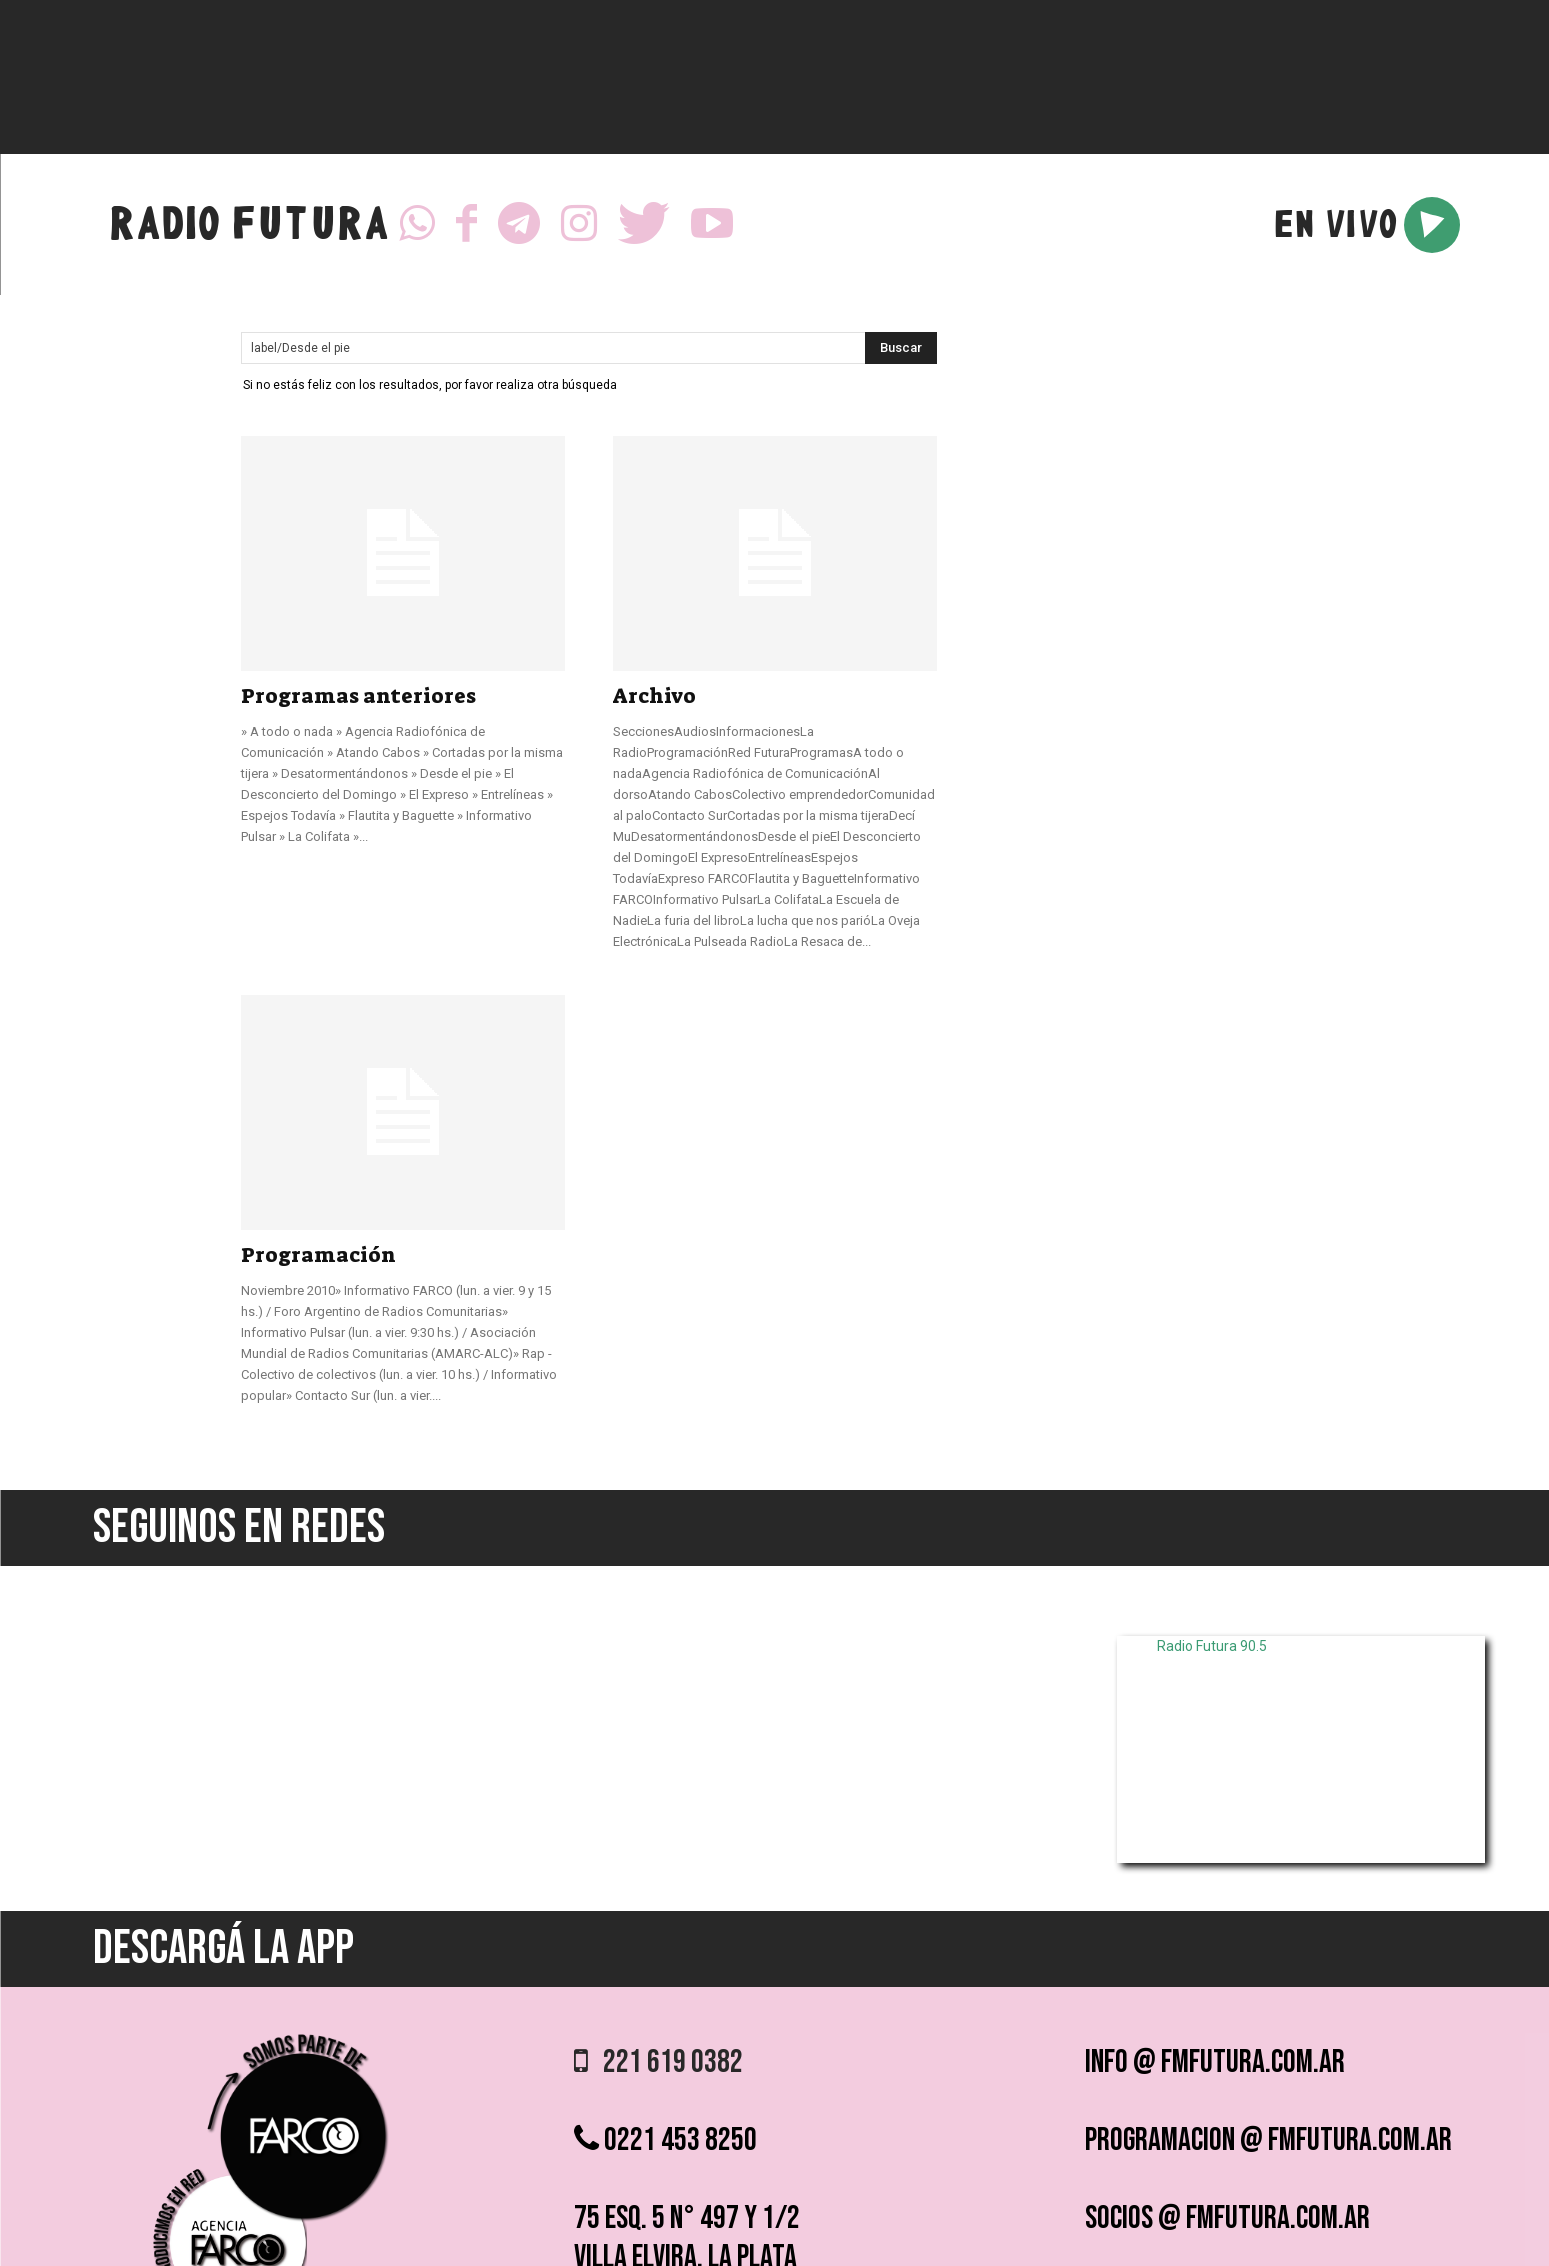  I want to click on 0221 453 8250, so click(665, 2140).